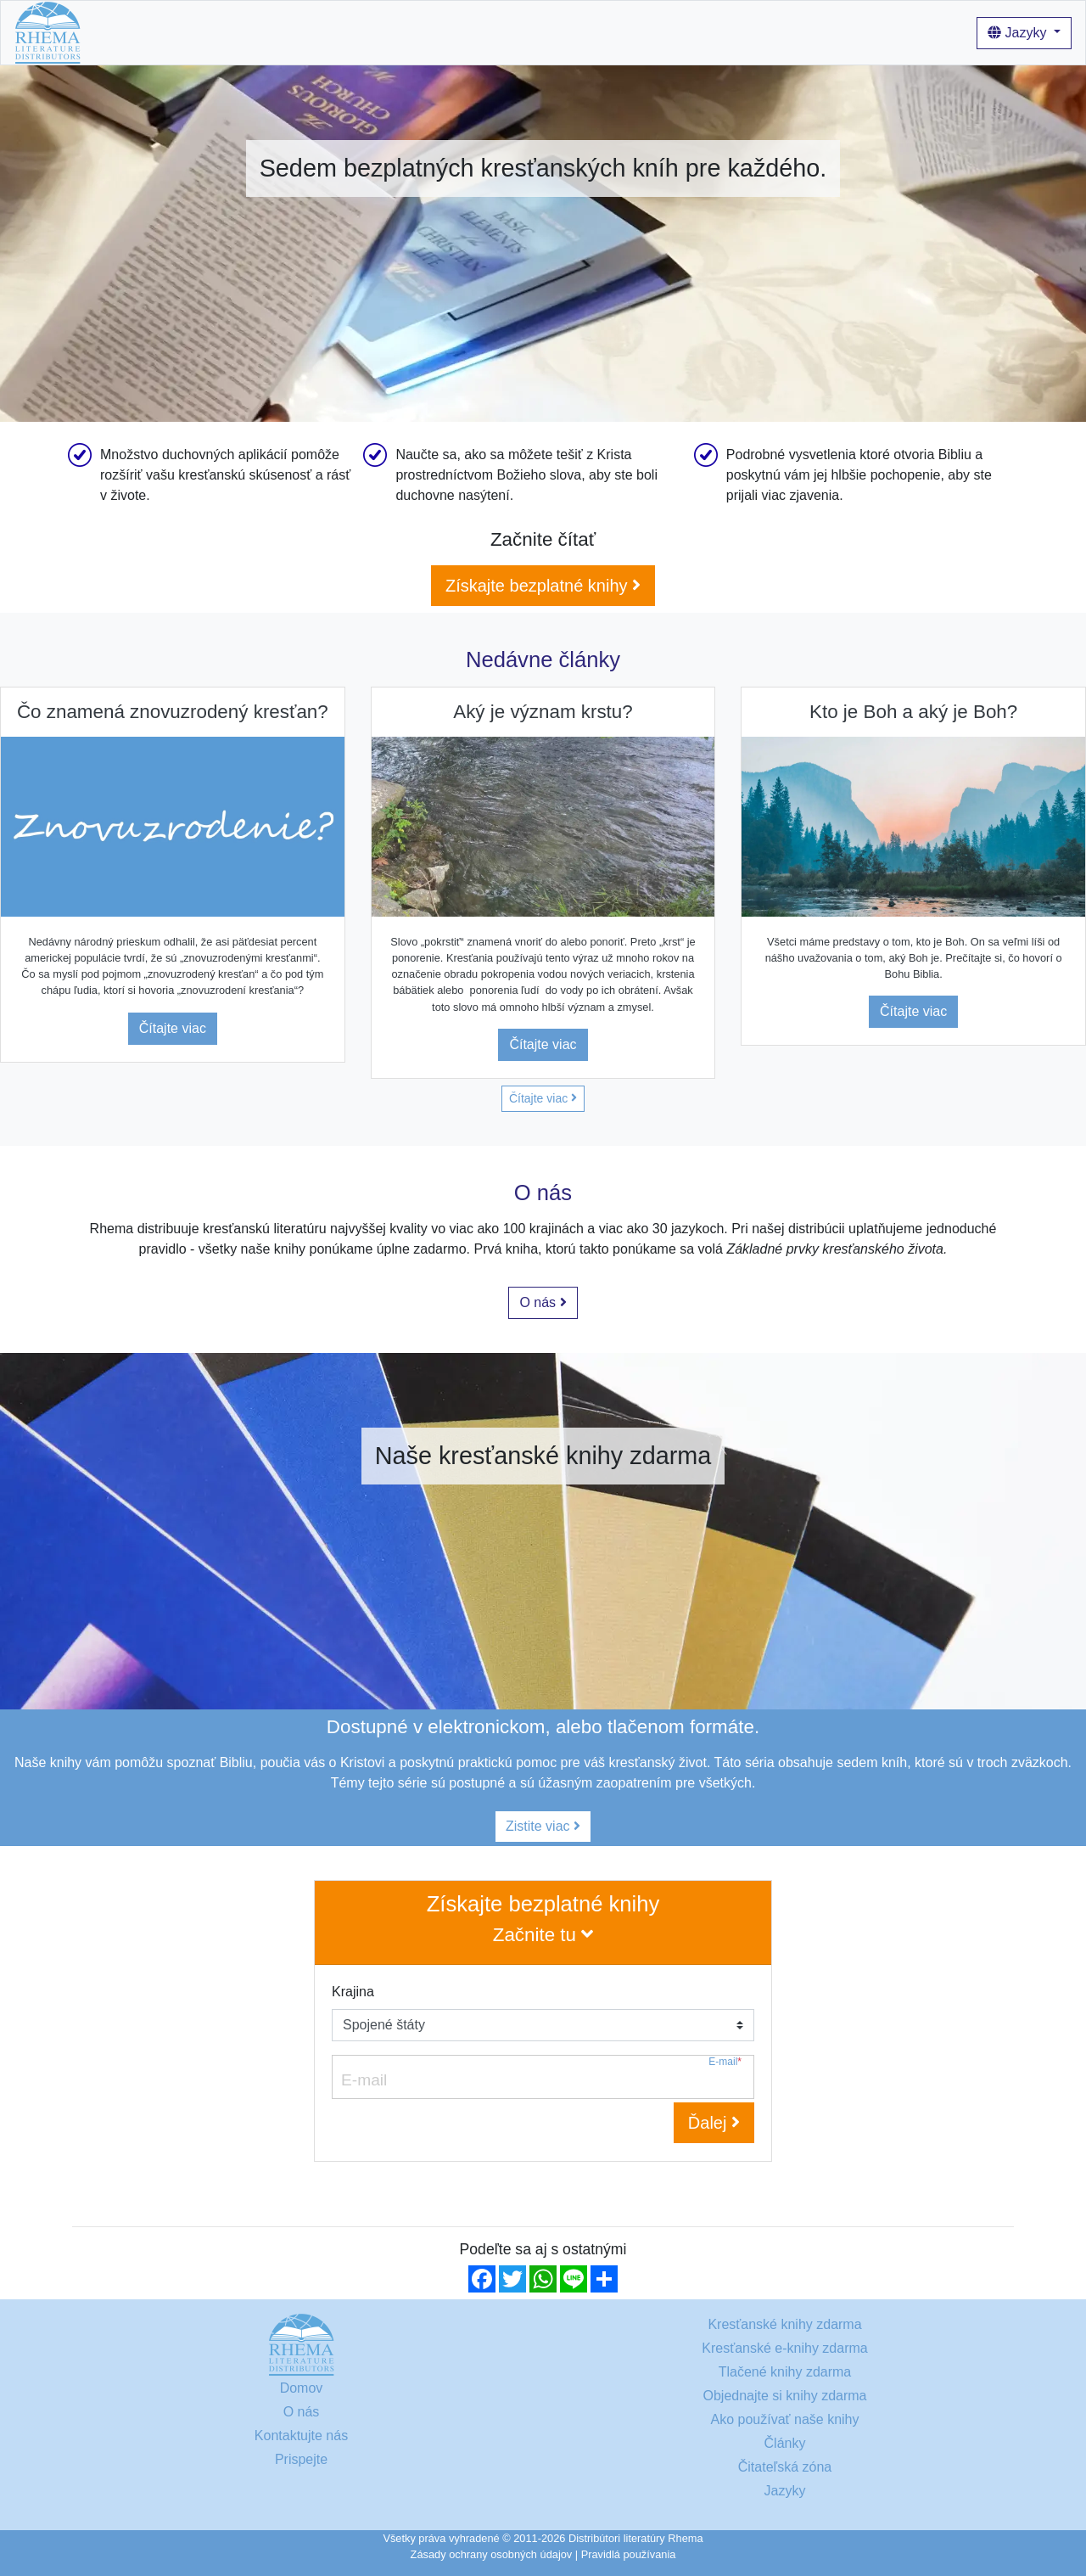 This screenshot has height=2576, width=1086. I want to click on Čítajte viac, so click(172, 1028).